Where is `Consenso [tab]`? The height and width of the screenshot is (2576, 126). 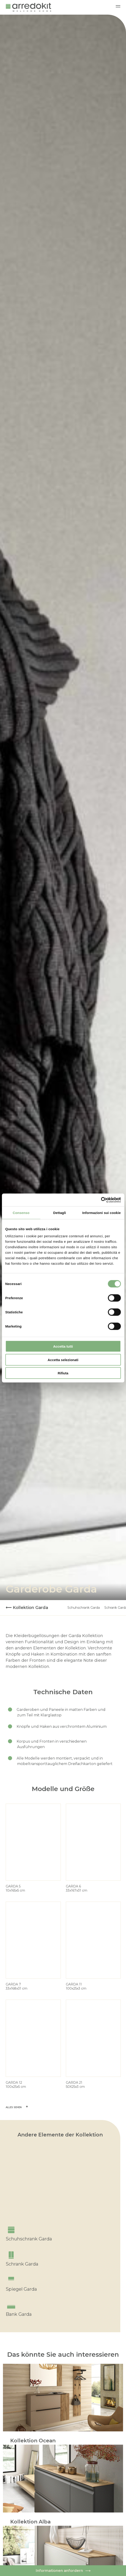 Consenso [tab] is located at coordinates (21, 1212).